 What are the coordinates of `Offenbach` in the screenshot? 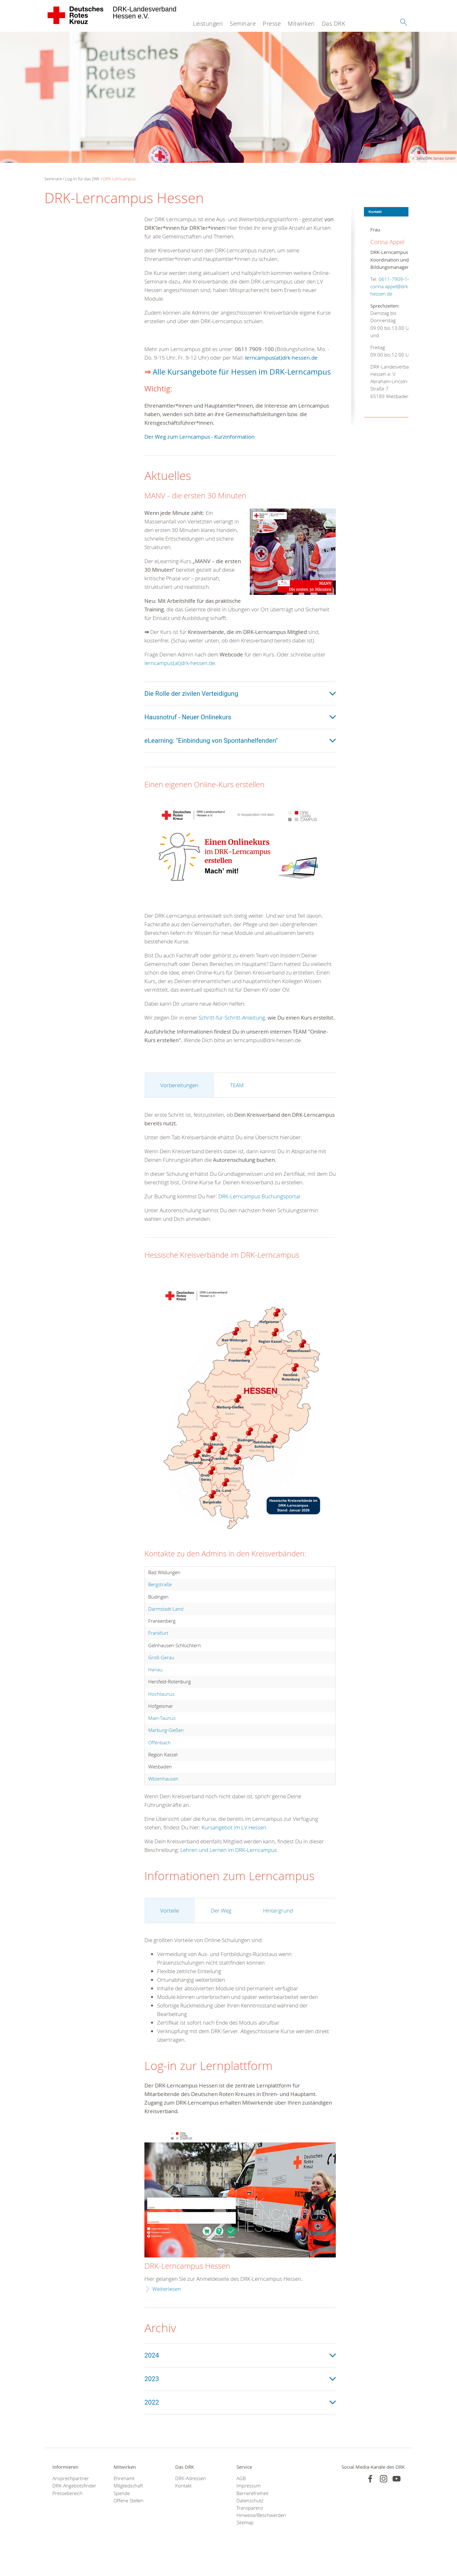 It's located at (159, 1760).